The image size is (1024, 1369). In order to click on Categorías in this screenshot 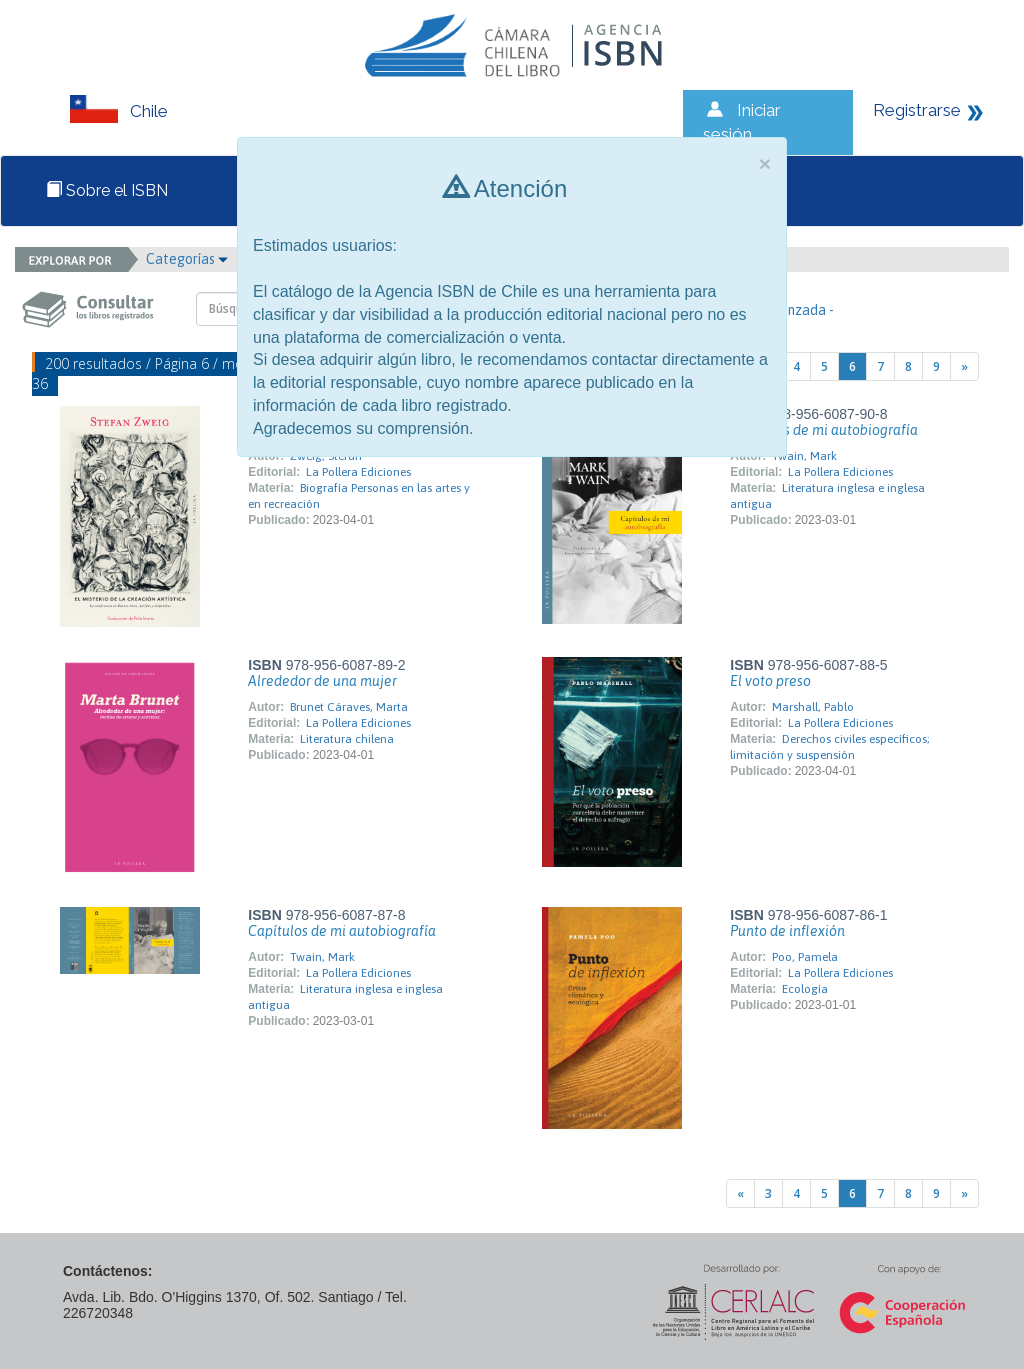, I will do `click(187, 259)`.